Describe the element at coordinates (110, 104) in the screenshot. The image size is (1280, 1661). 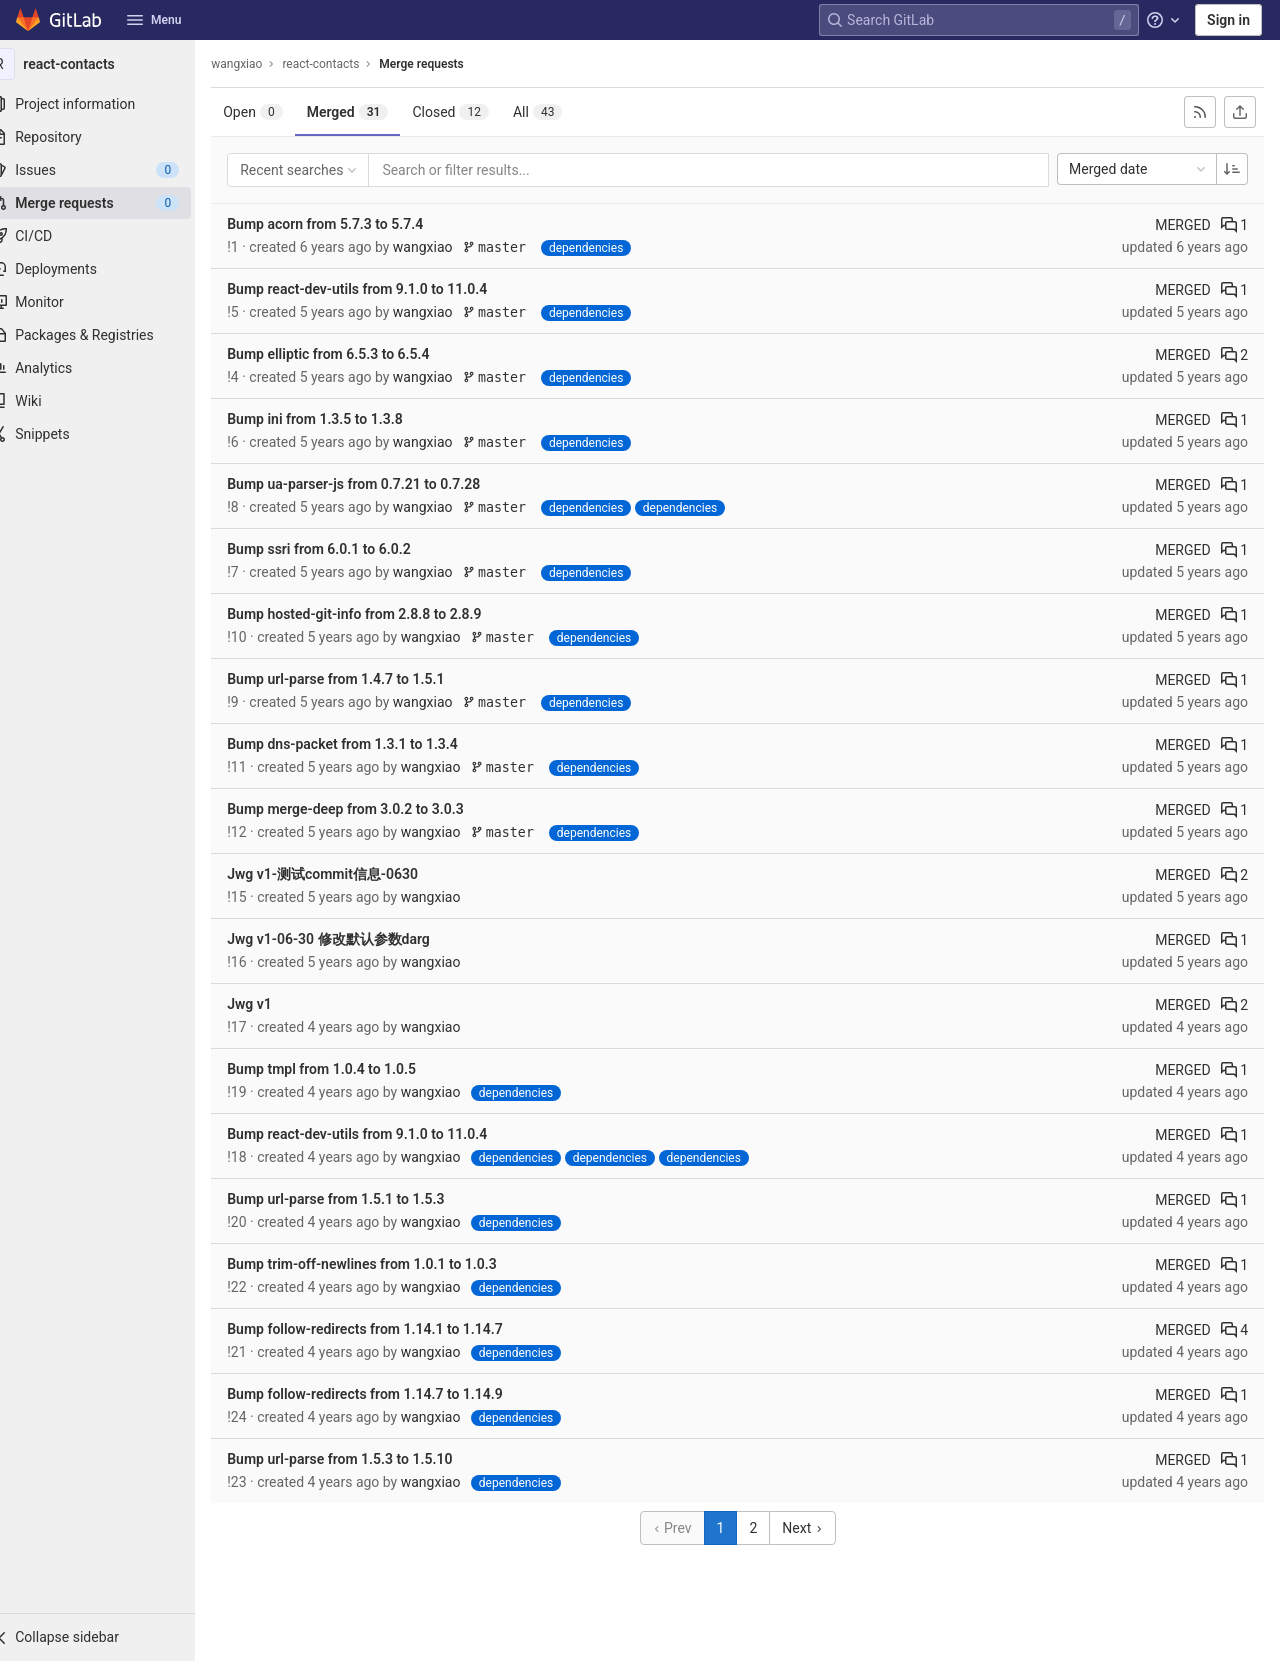
I see `[Project information]` at that location.